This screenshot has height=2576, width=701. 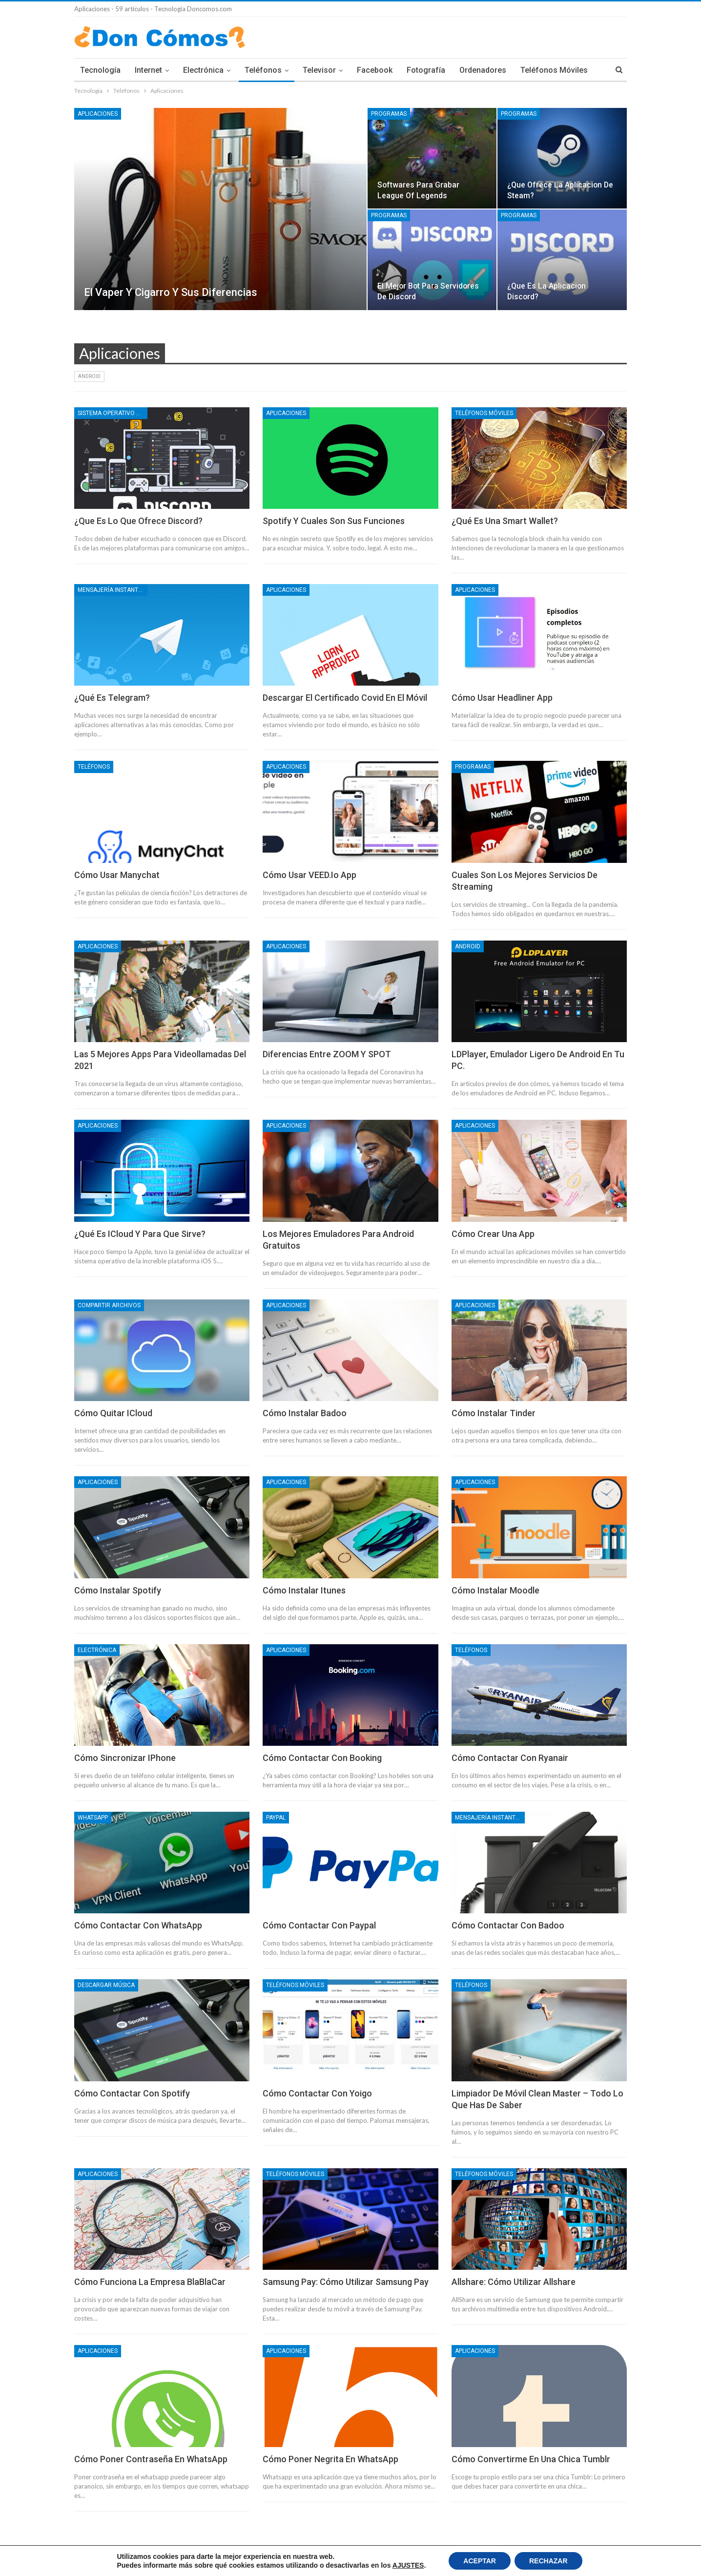 What do you see at coordinates (502, 697) in the screenshot?
I see `Cómo usar Headliner App` at bounding box center [502, 697].